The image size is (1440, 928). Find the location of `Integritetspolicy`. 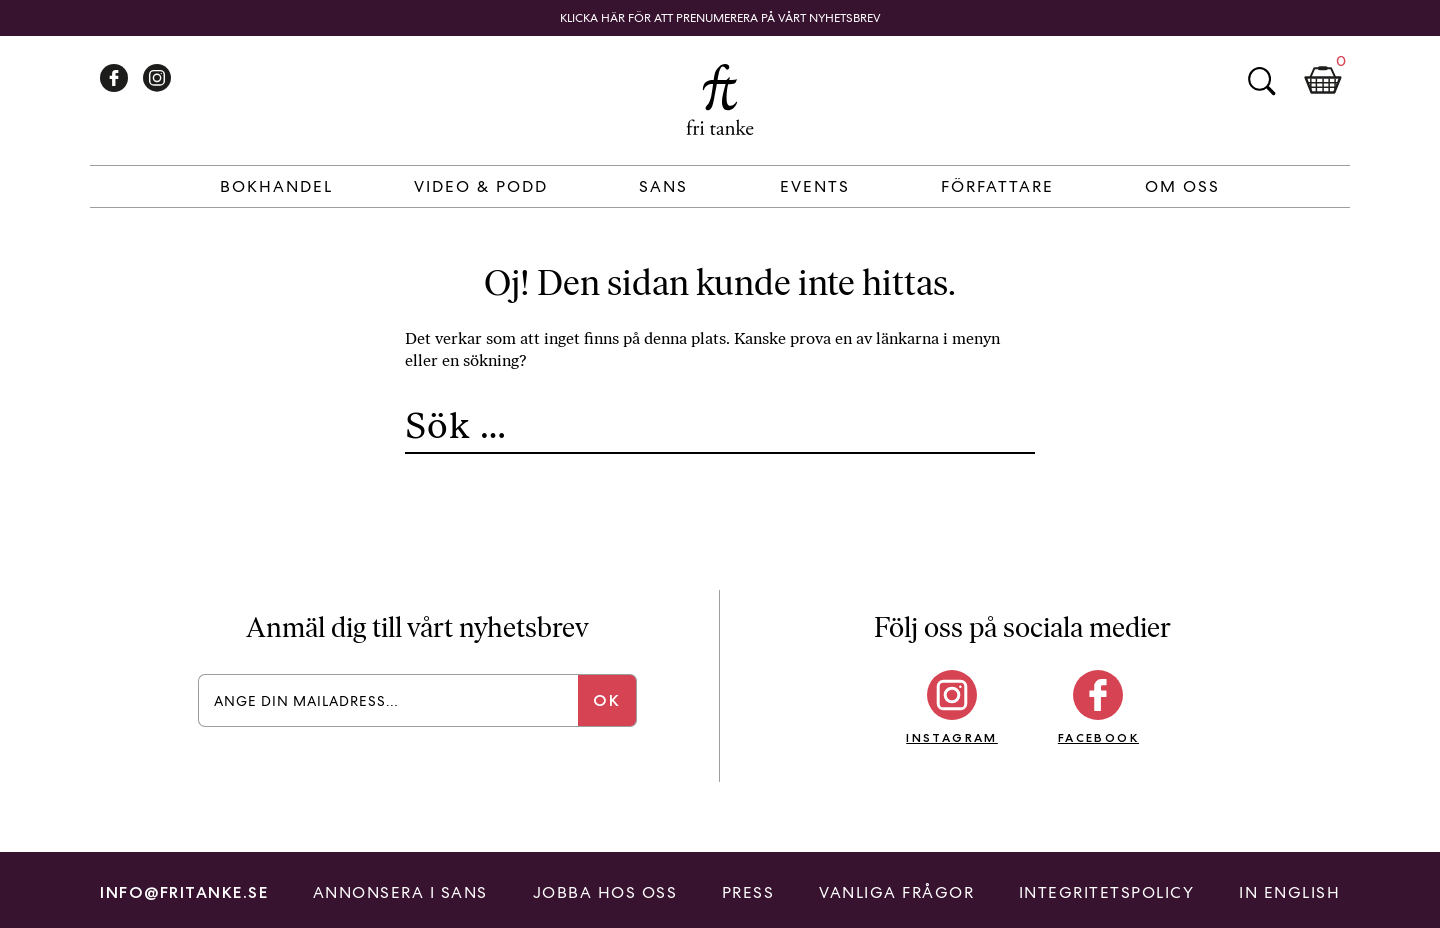

Integritetspolicy is located at coordinates (1107, 892).